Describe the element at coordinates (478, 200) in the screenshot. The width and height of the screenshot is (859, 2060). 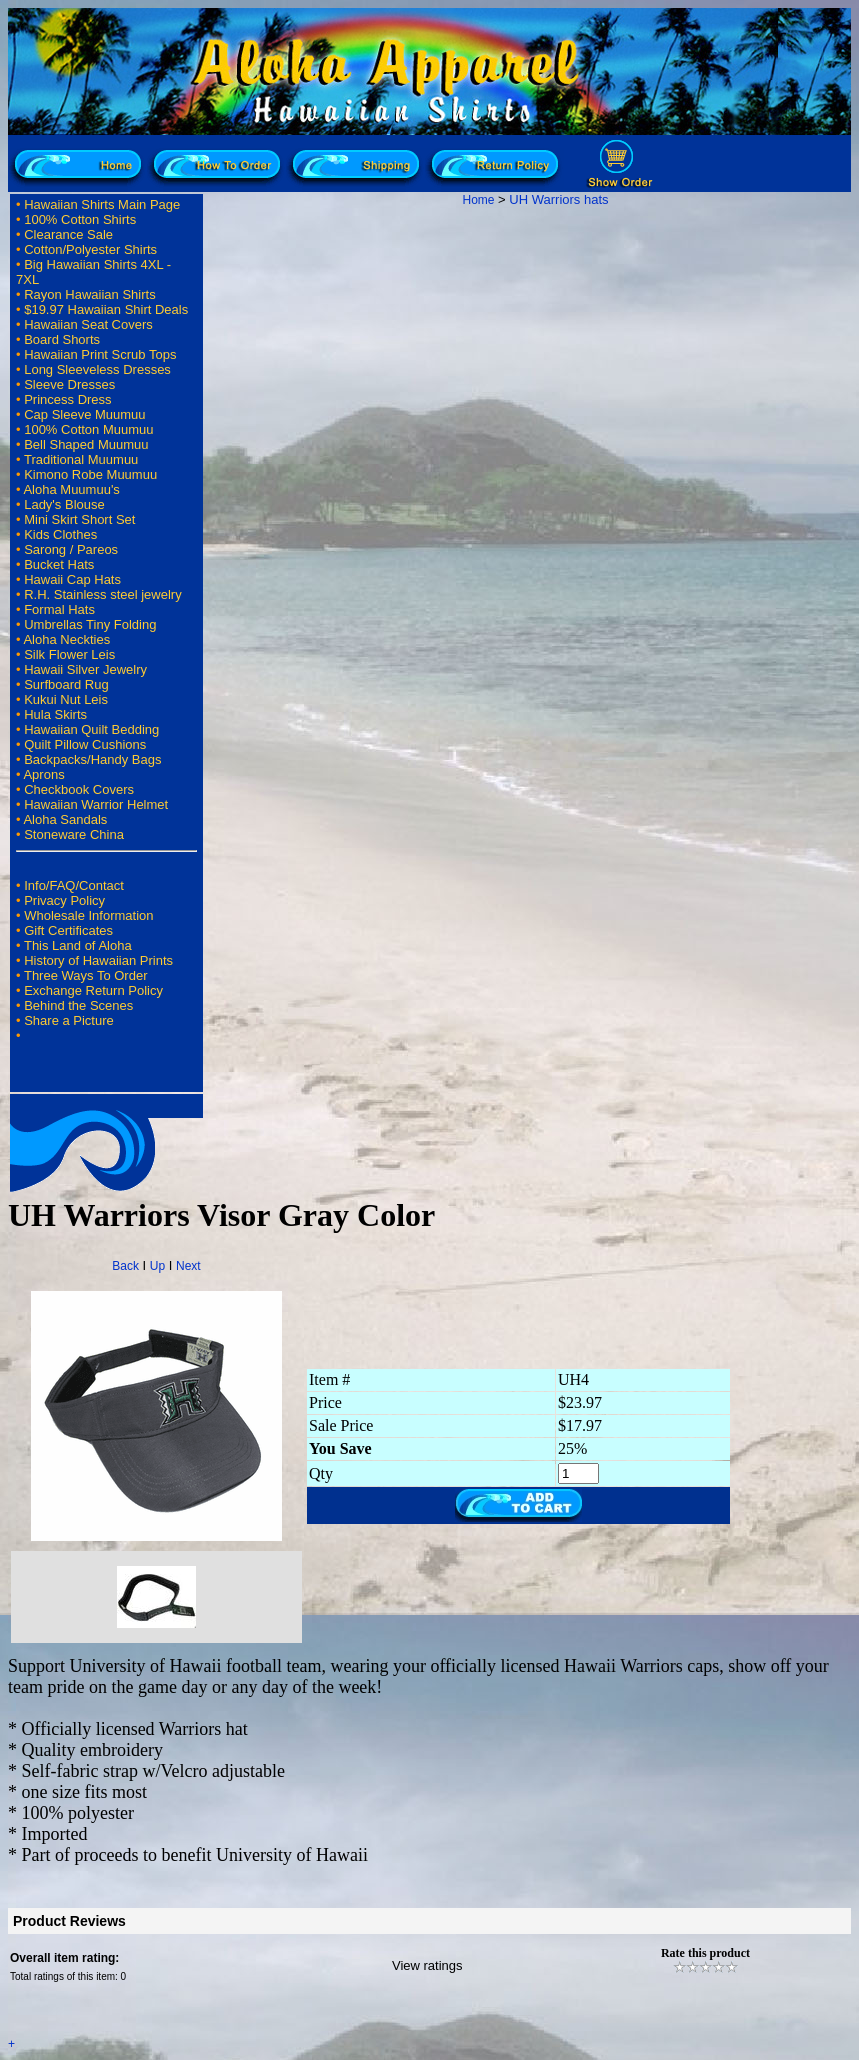
I see `Home` at that location.